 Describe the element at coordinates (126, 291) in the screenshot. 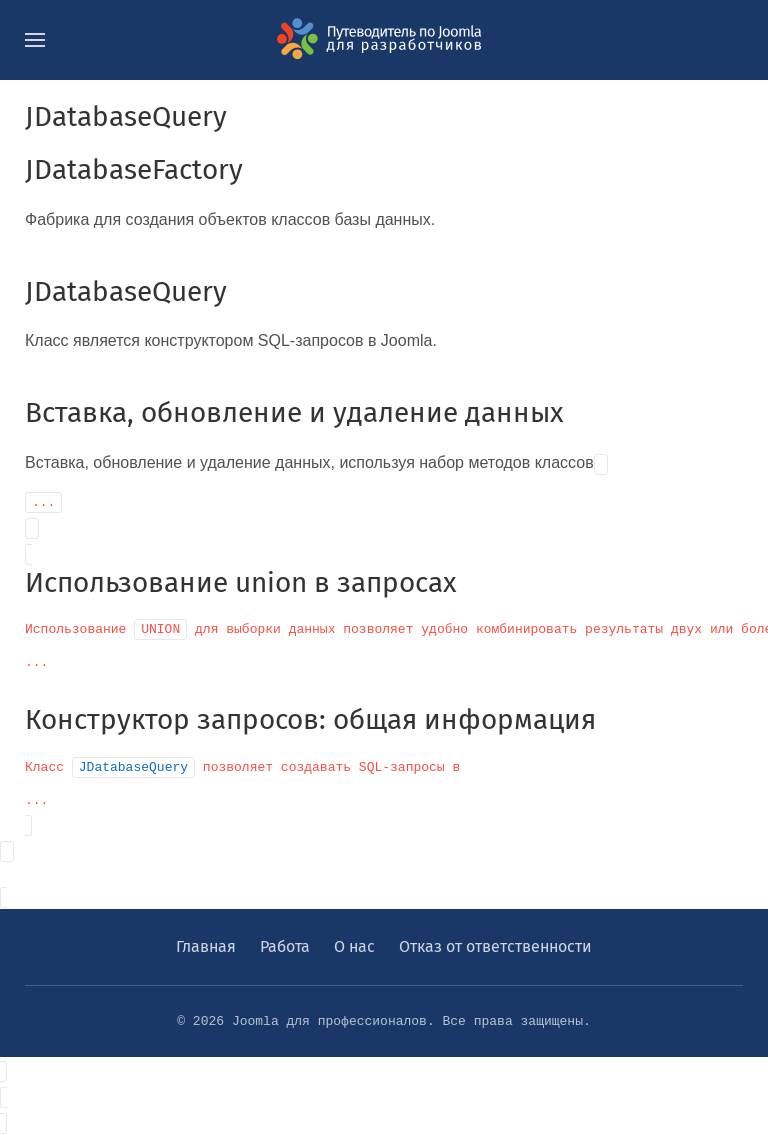

I see `JDatabaseQuery` at that location.